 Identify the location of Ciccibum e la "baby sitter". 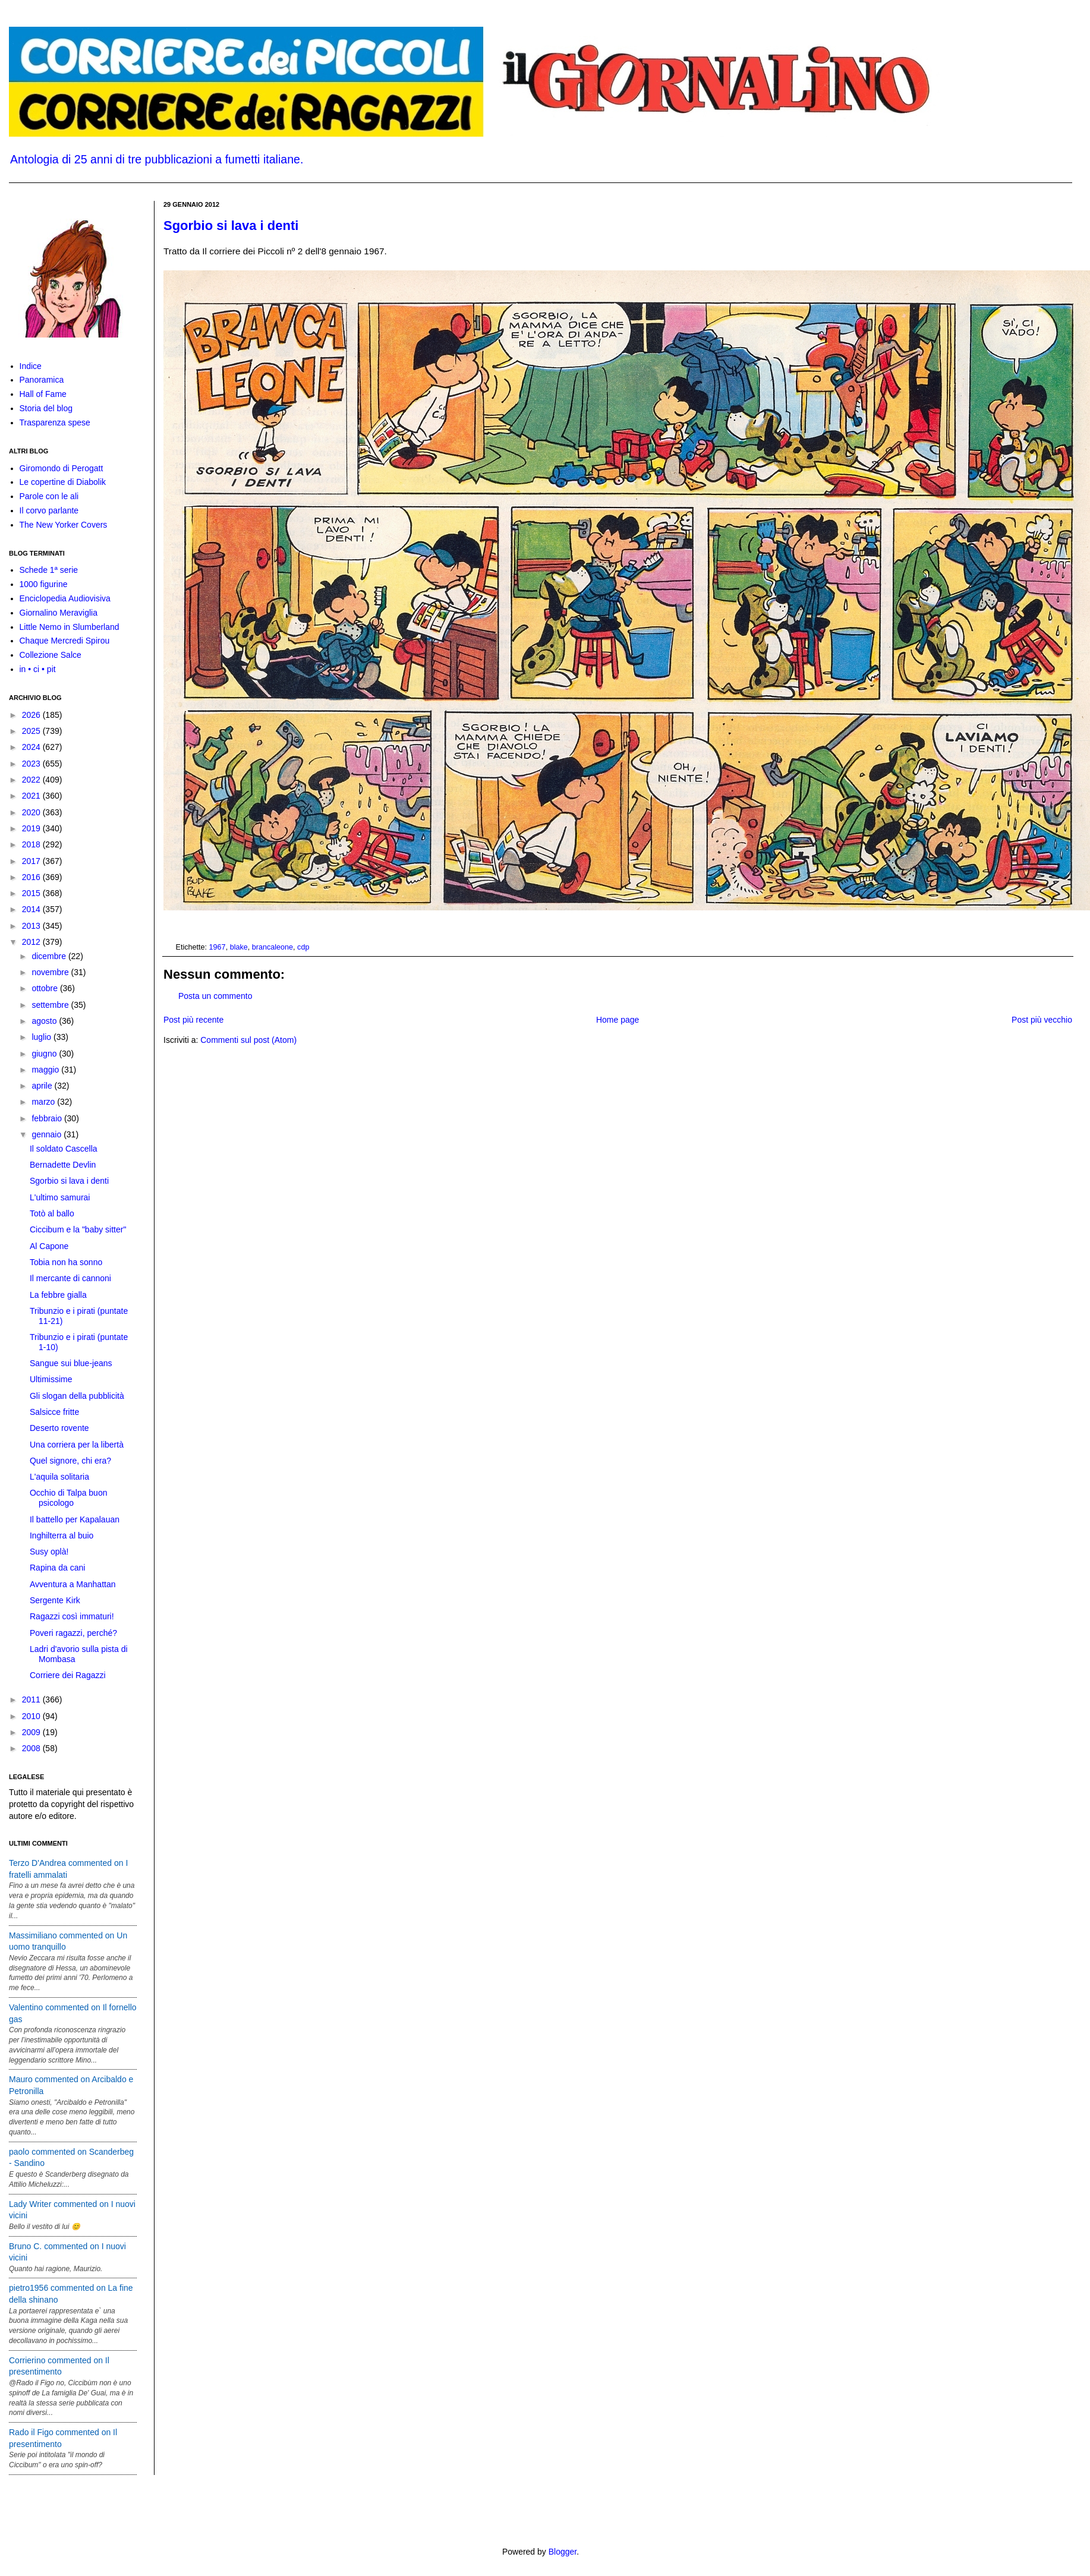
(78, 1229).